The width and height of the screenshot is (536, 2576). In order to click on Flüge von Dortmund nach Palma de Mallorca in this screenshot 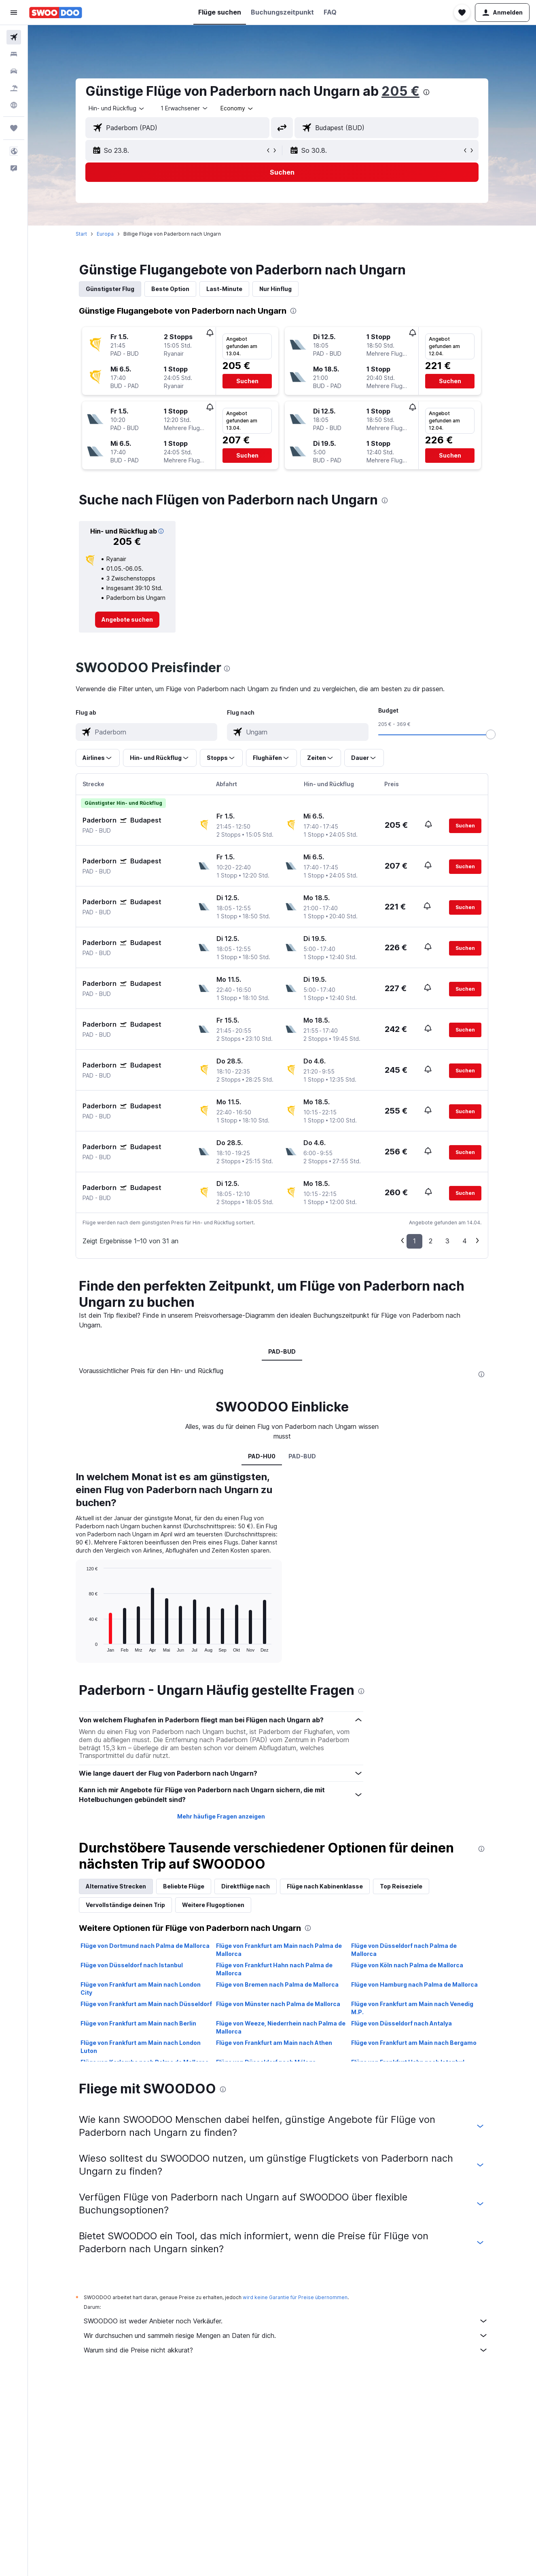, I will do `click(145, 1945)`.